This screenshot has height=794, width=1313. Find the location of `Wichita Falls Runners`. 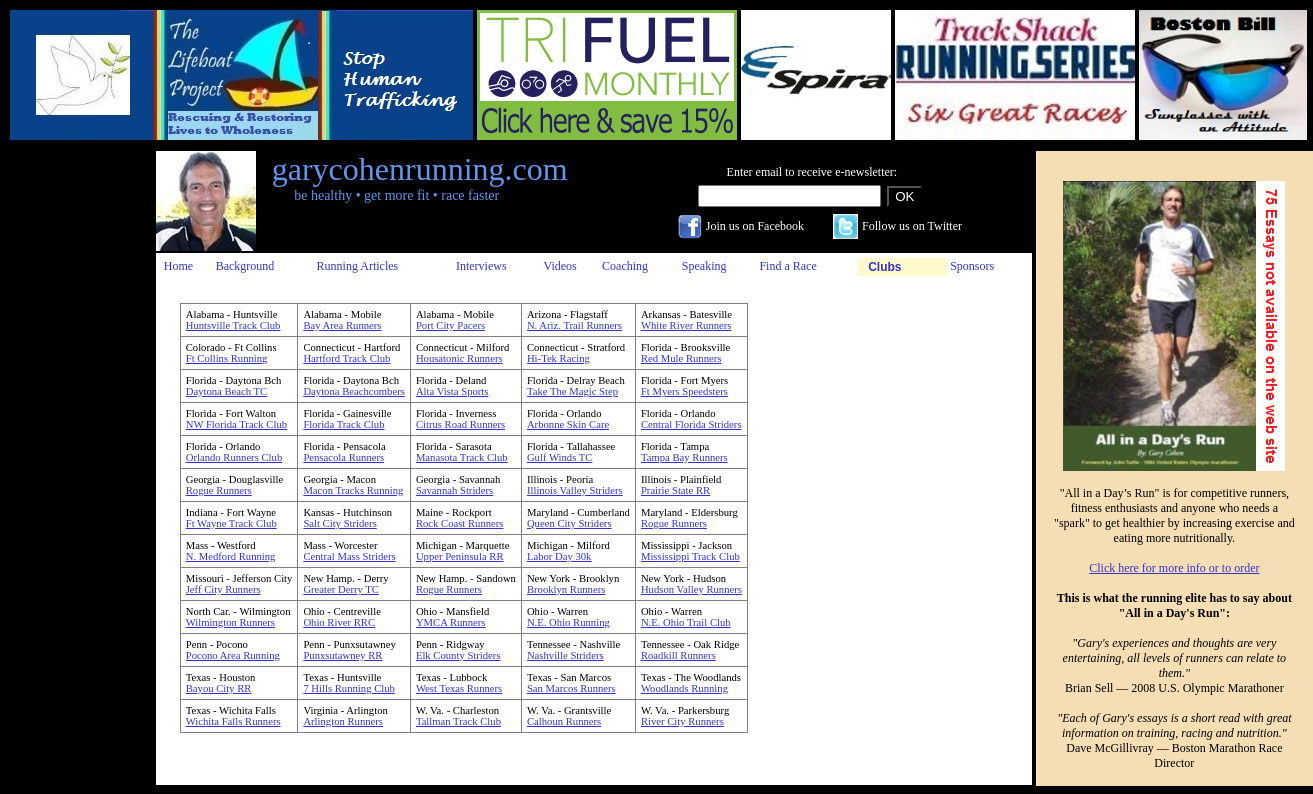

Wichita Falls Runners is located at coordinates (233, 721).